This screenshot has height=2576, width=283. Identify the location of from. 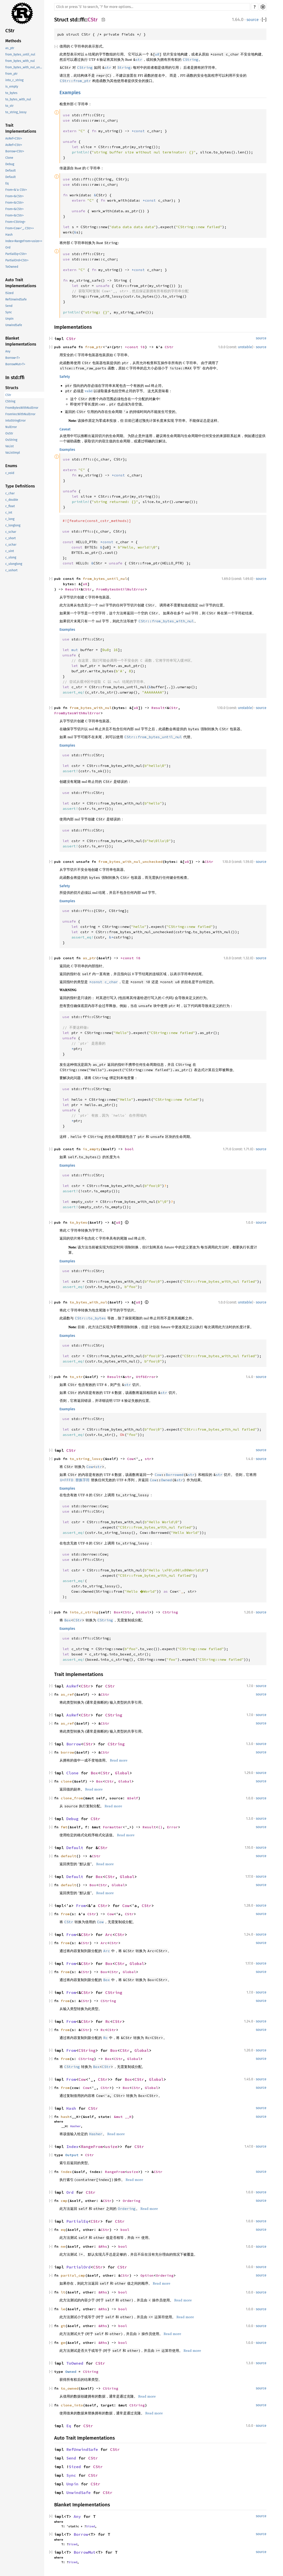
(65, 1914).